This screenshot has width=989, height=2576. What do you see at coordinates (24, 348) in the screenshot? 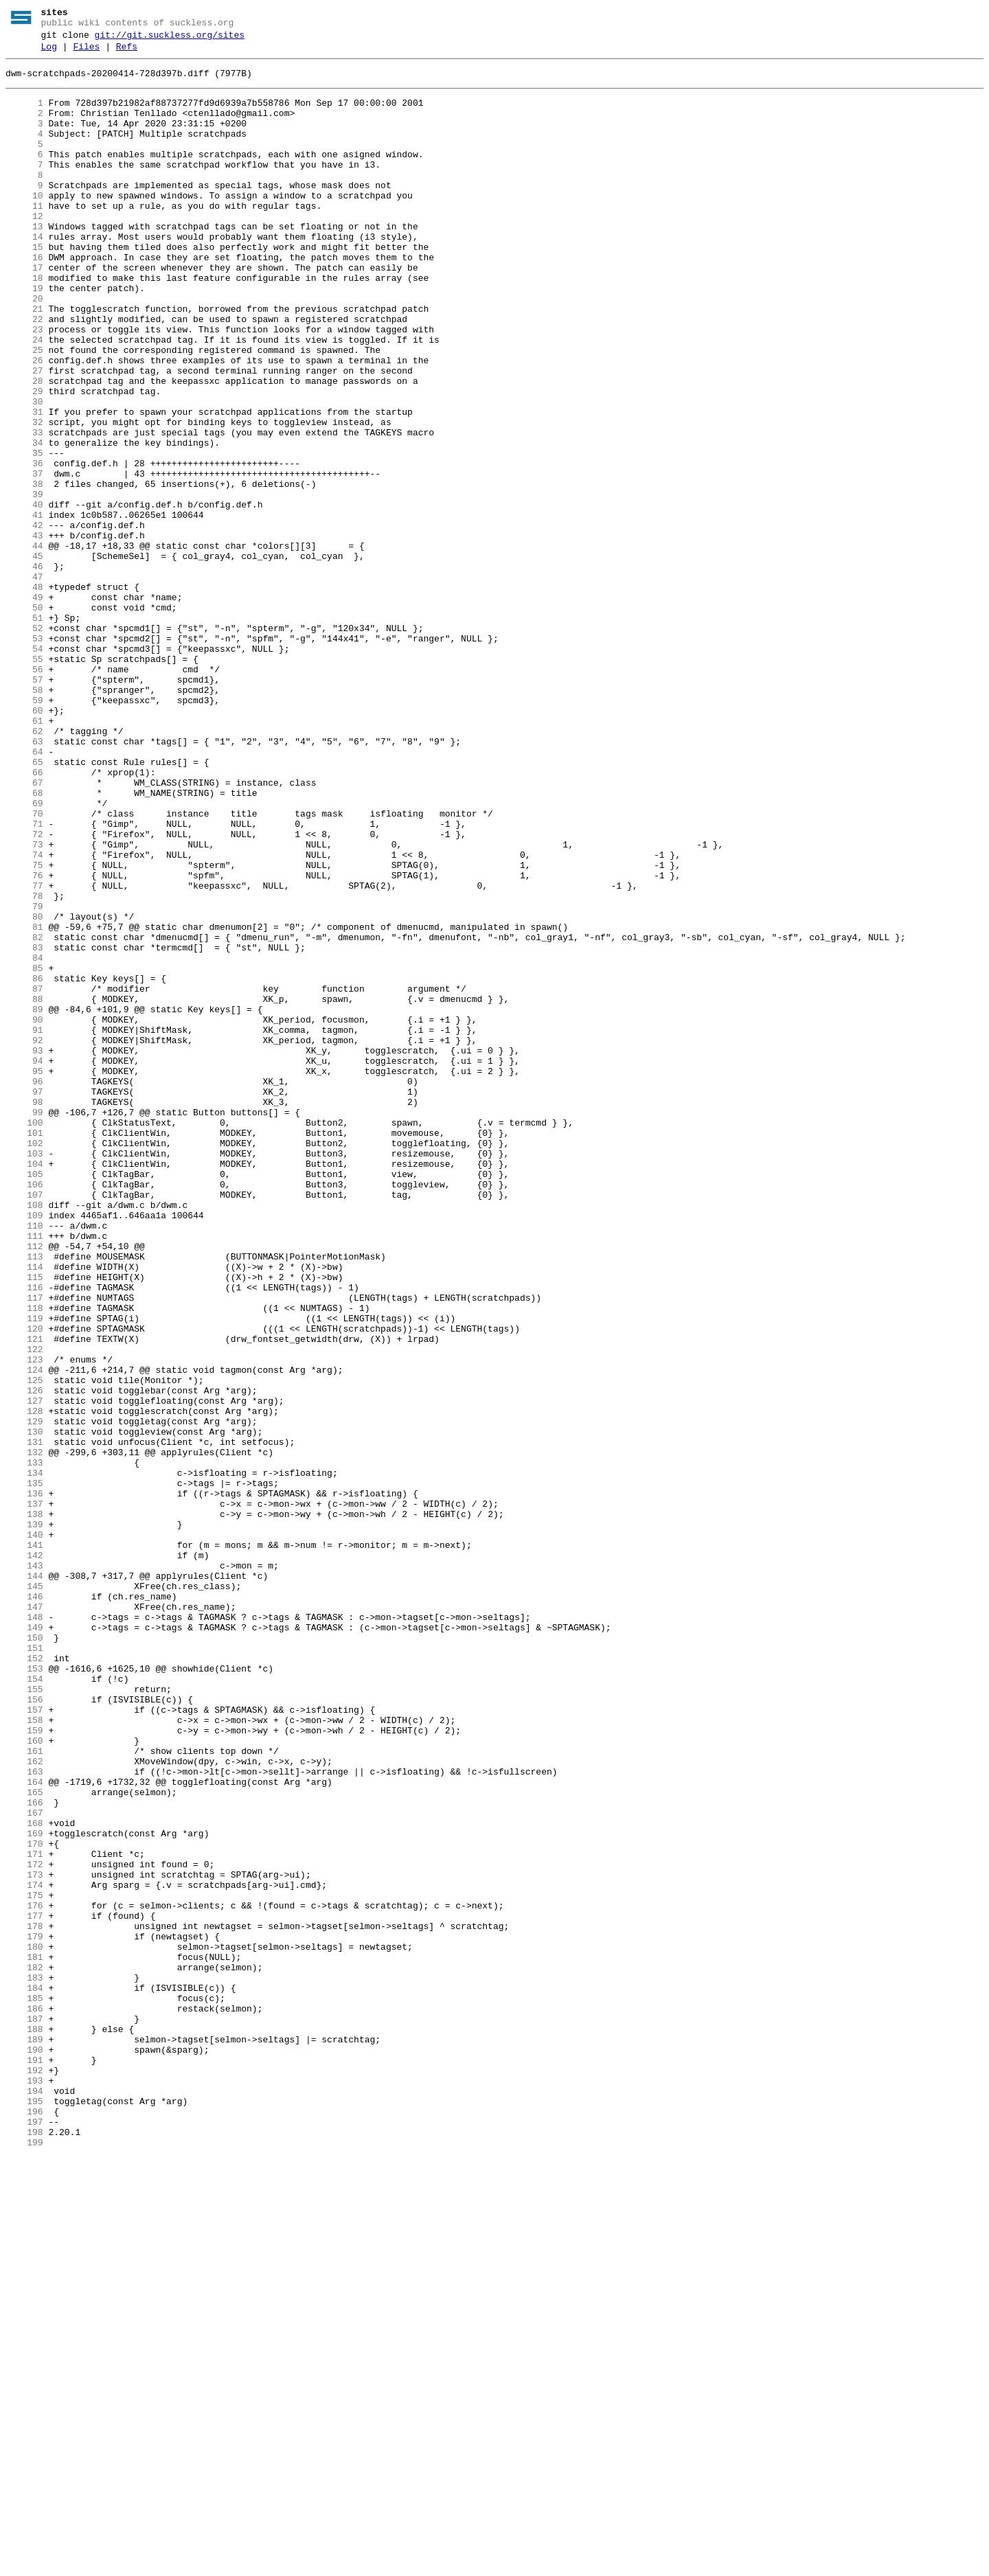
I see `20` at bounding box center [24, 348].